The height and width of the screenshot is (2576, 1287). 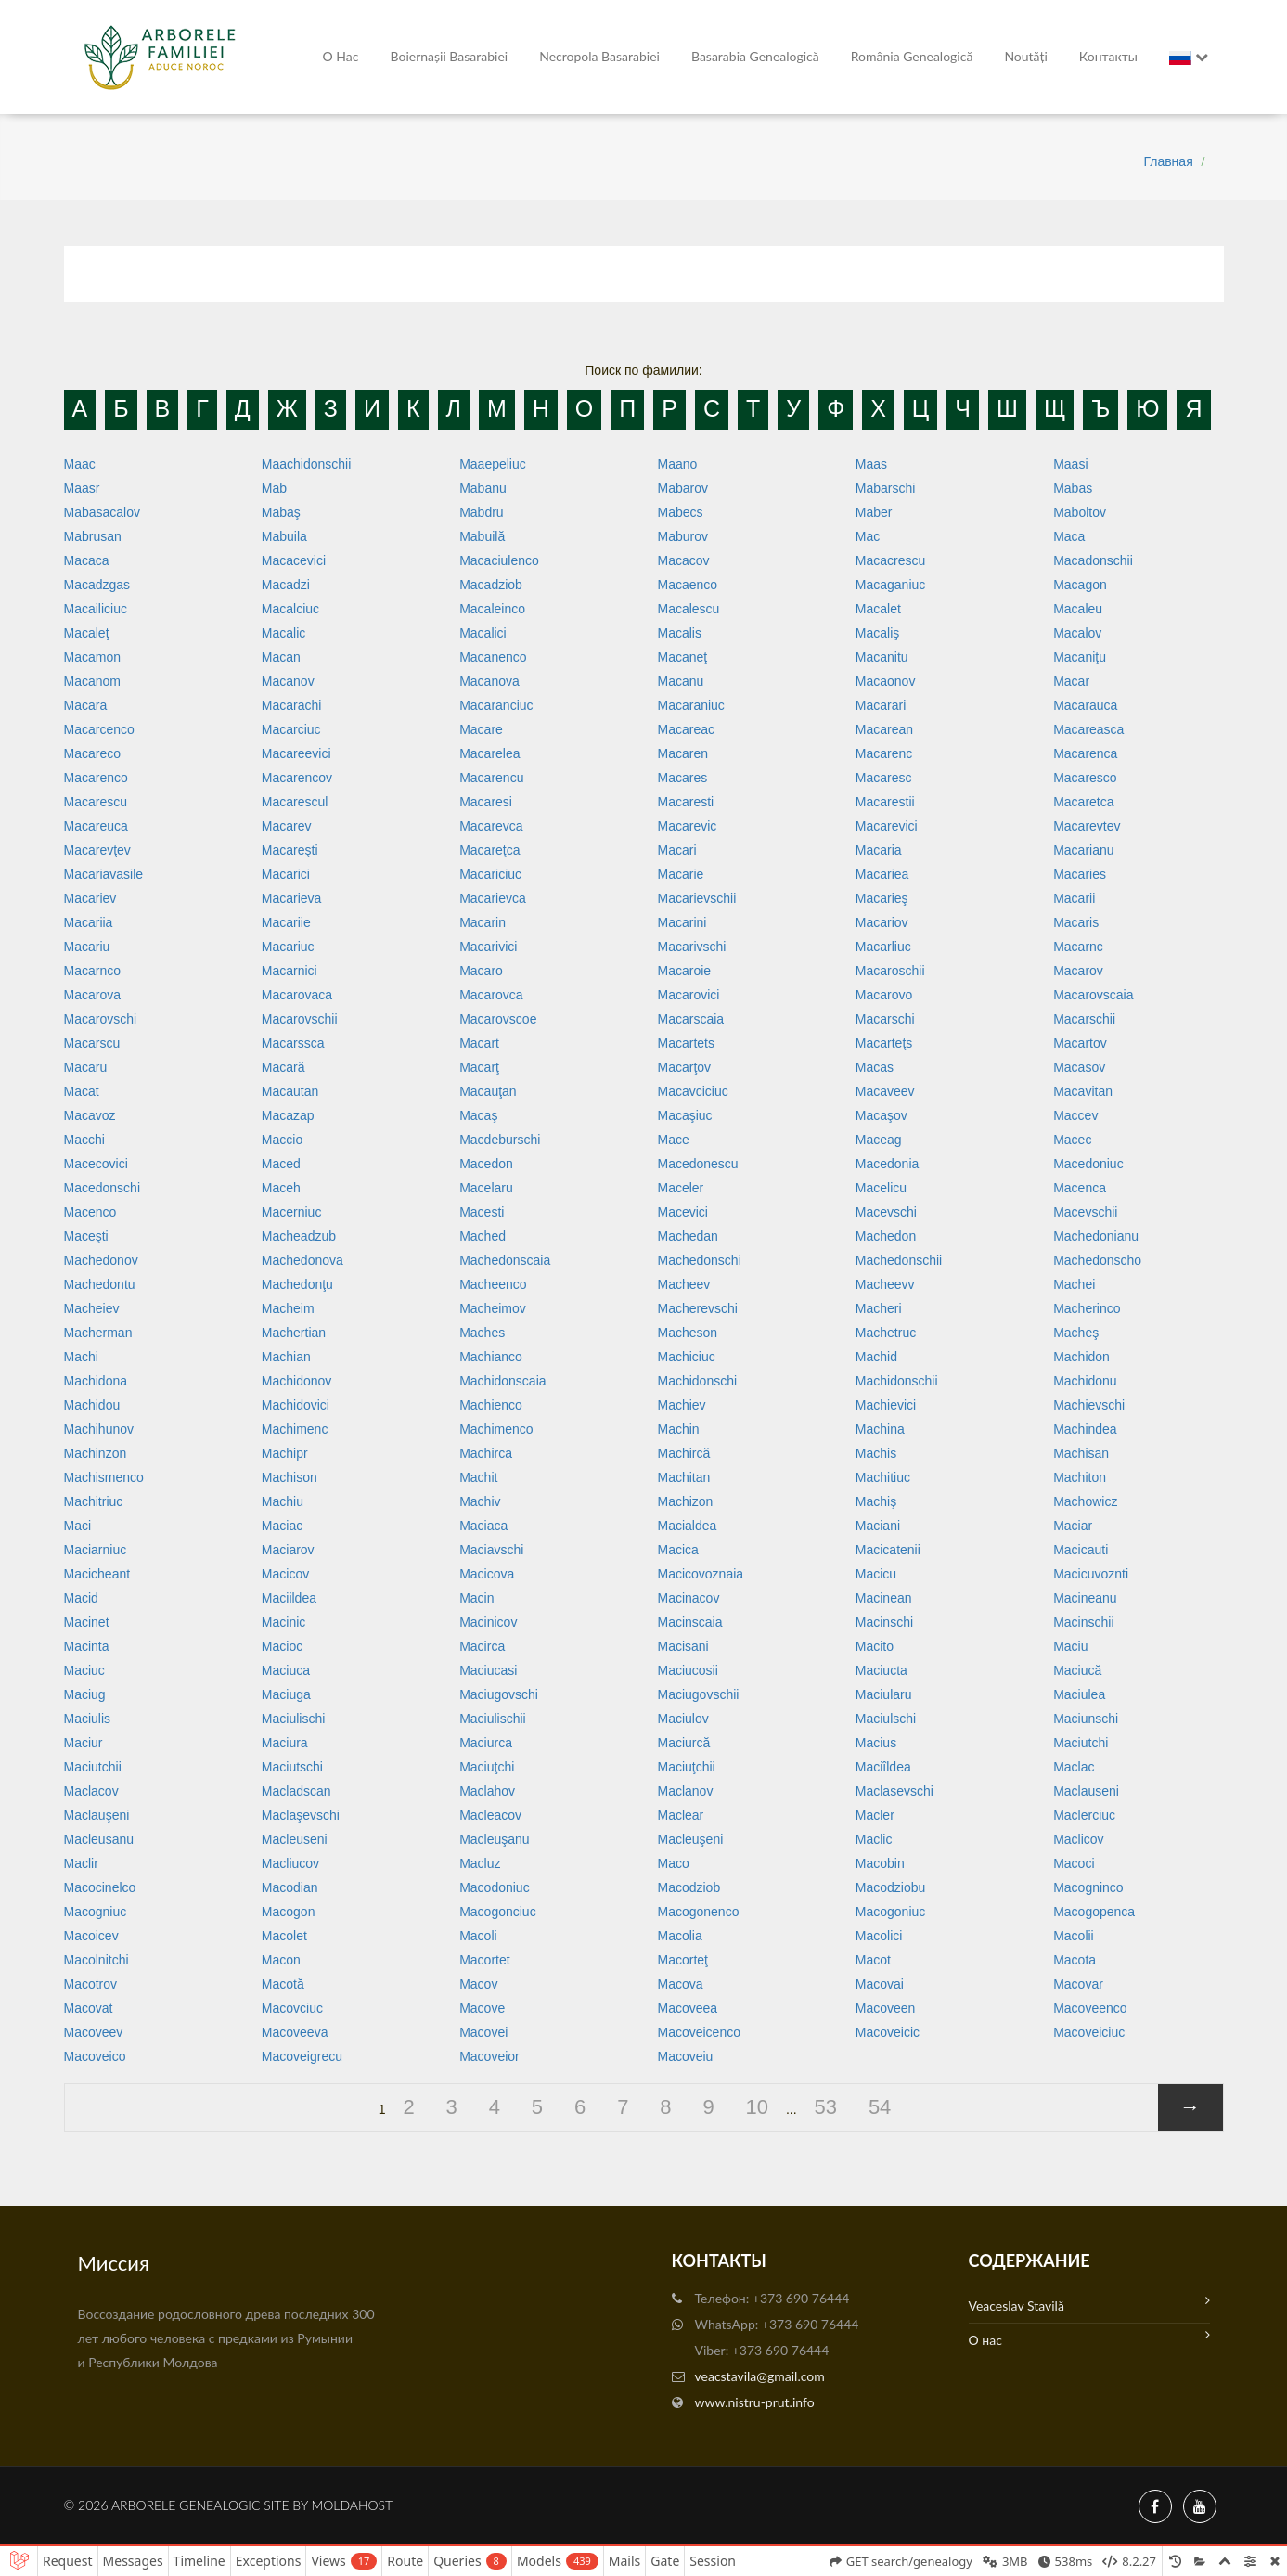 I want to click on Macacrescu, so click(x=890, y=560).